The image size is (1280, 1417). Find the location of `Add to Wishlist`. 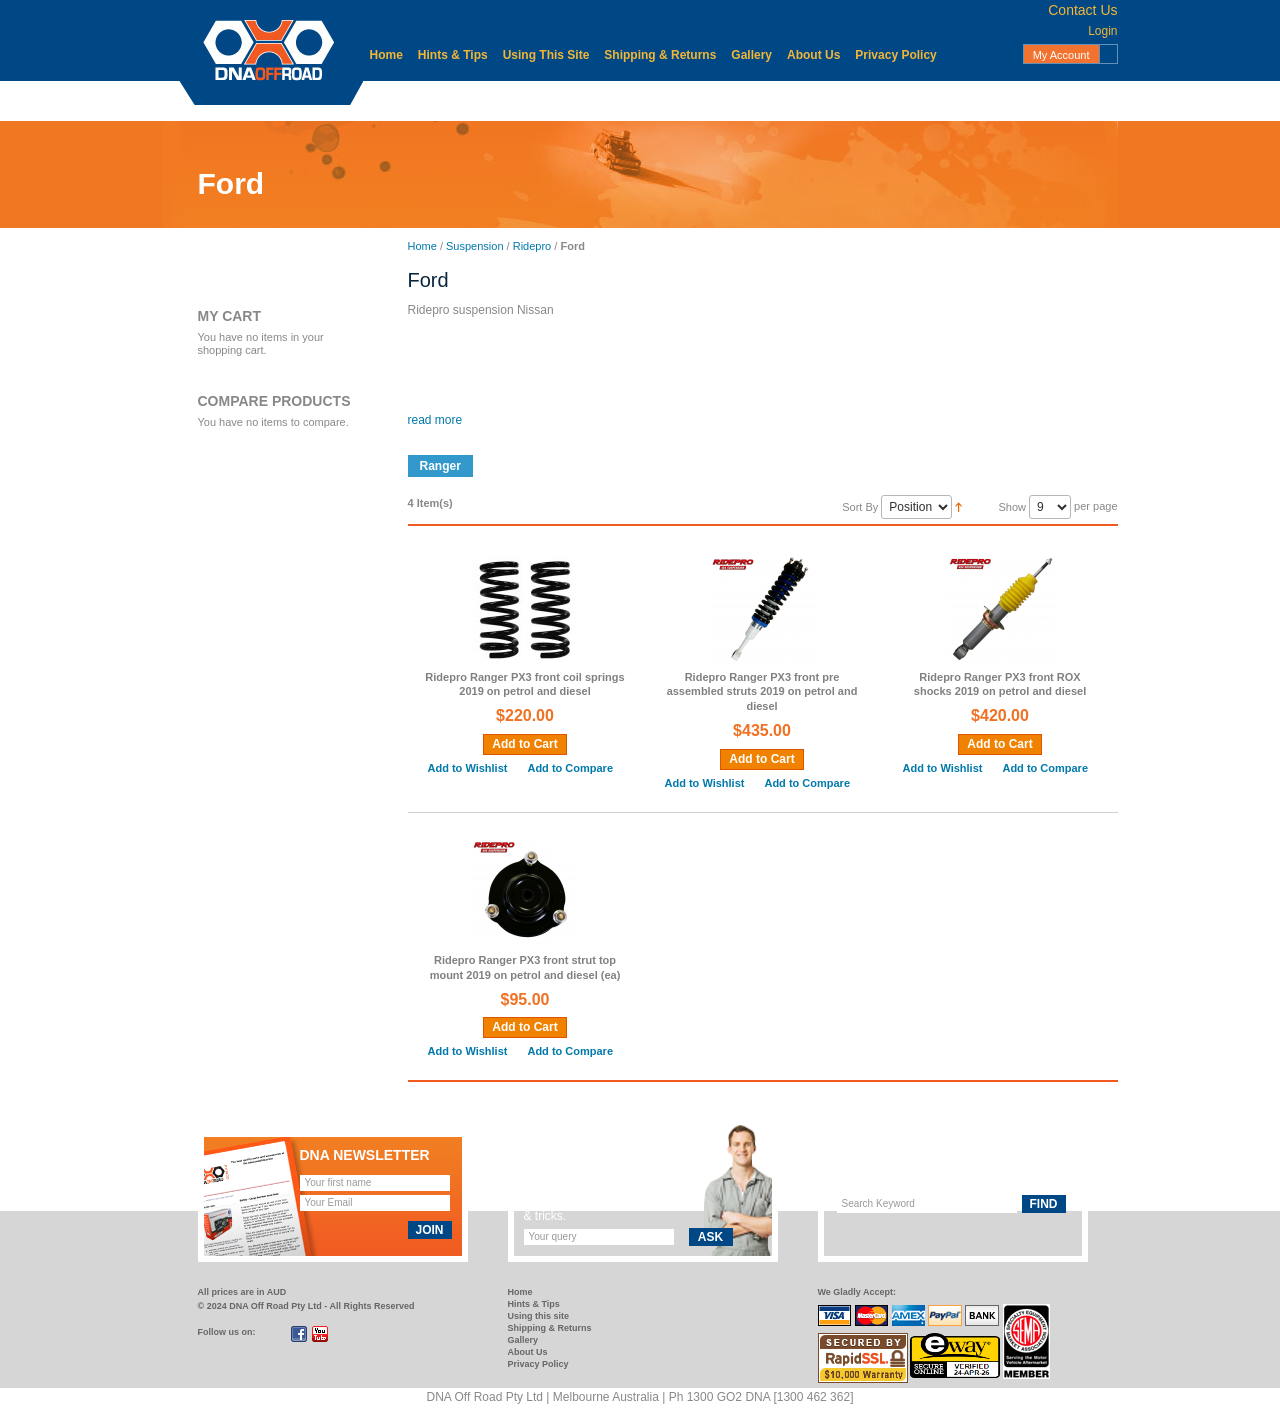

Add to Wishlist is located at coordinates (468, 768).